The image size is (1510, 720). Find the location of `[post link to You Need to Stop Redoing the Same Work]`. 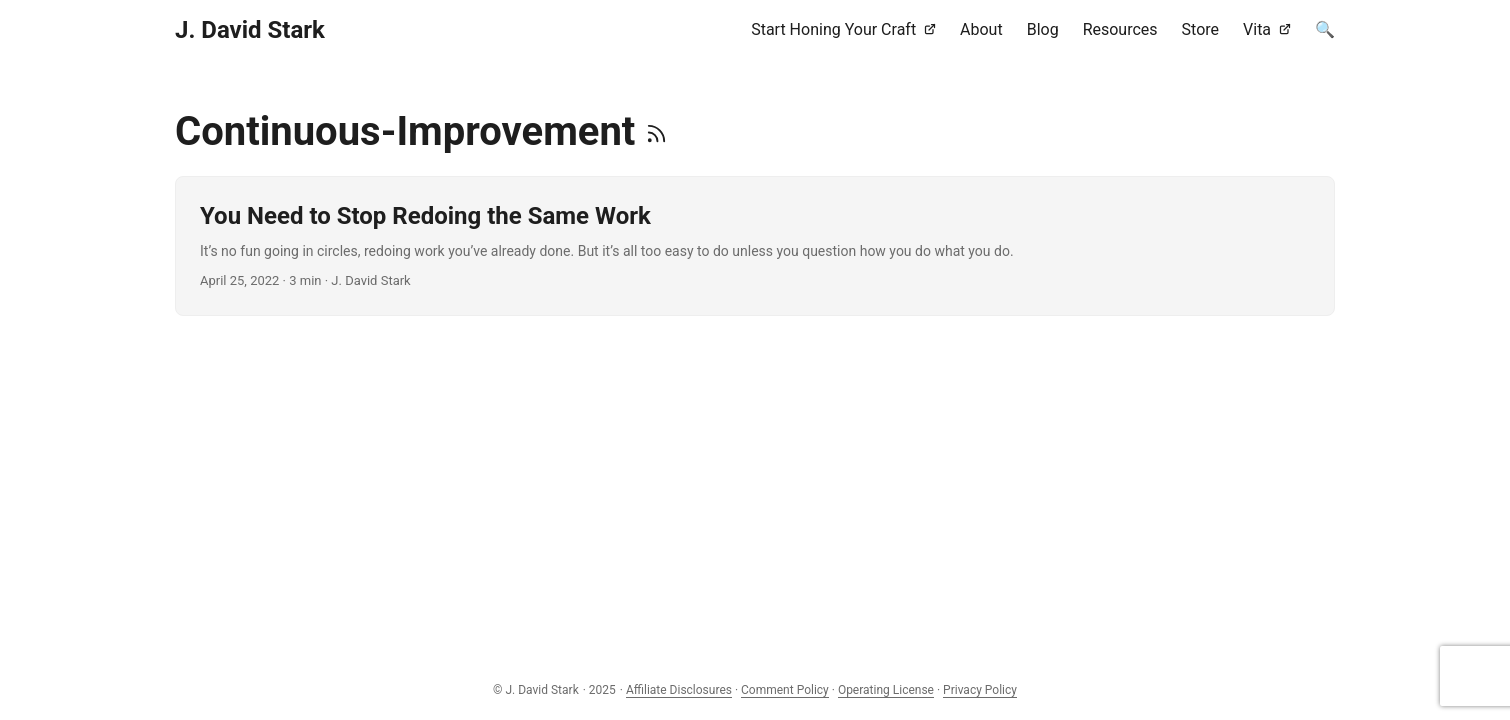

[post link to You Need to Stop Redoing the Same Work] is located at coordinates (755, 246).